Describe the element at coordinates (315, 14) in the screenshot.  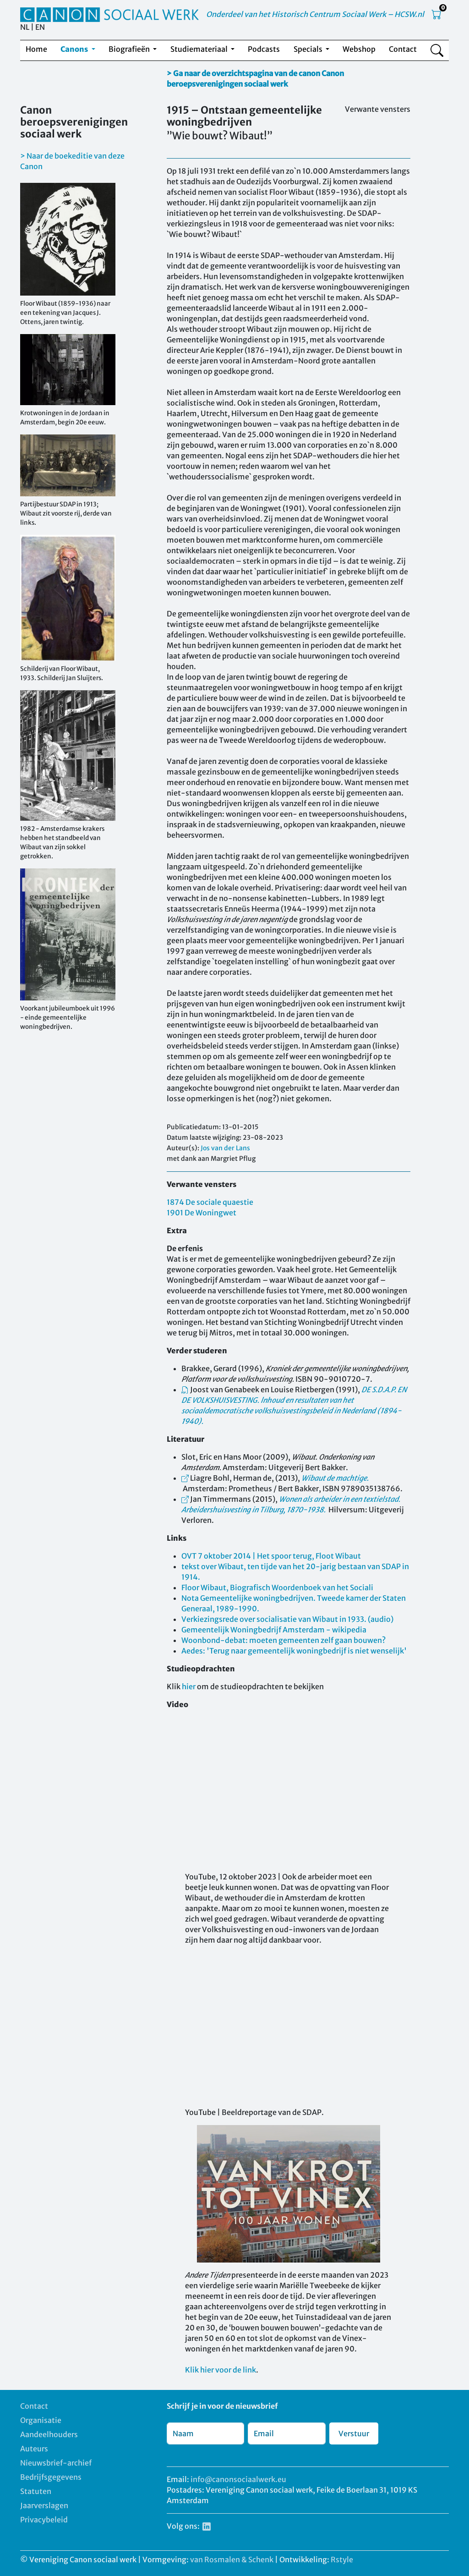
I see `Onderdeel van het Historisch Centrum Sociaal Werk – HCSW.nl` at that location.